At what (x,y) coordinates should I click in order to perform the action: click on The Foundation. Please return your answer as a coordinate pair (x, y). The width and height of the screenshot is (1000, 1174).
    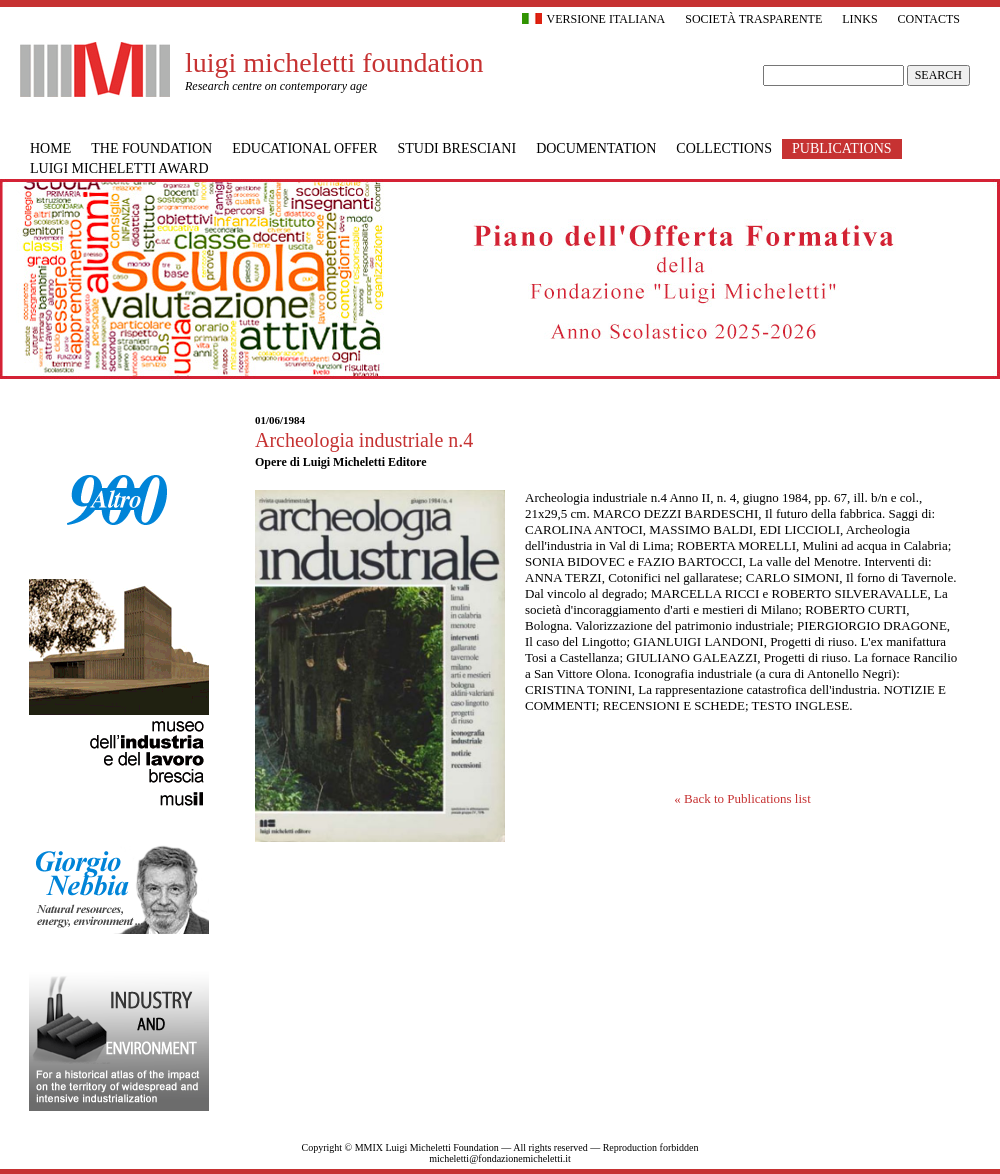
    Looking at the image, I should click on (151, 148).